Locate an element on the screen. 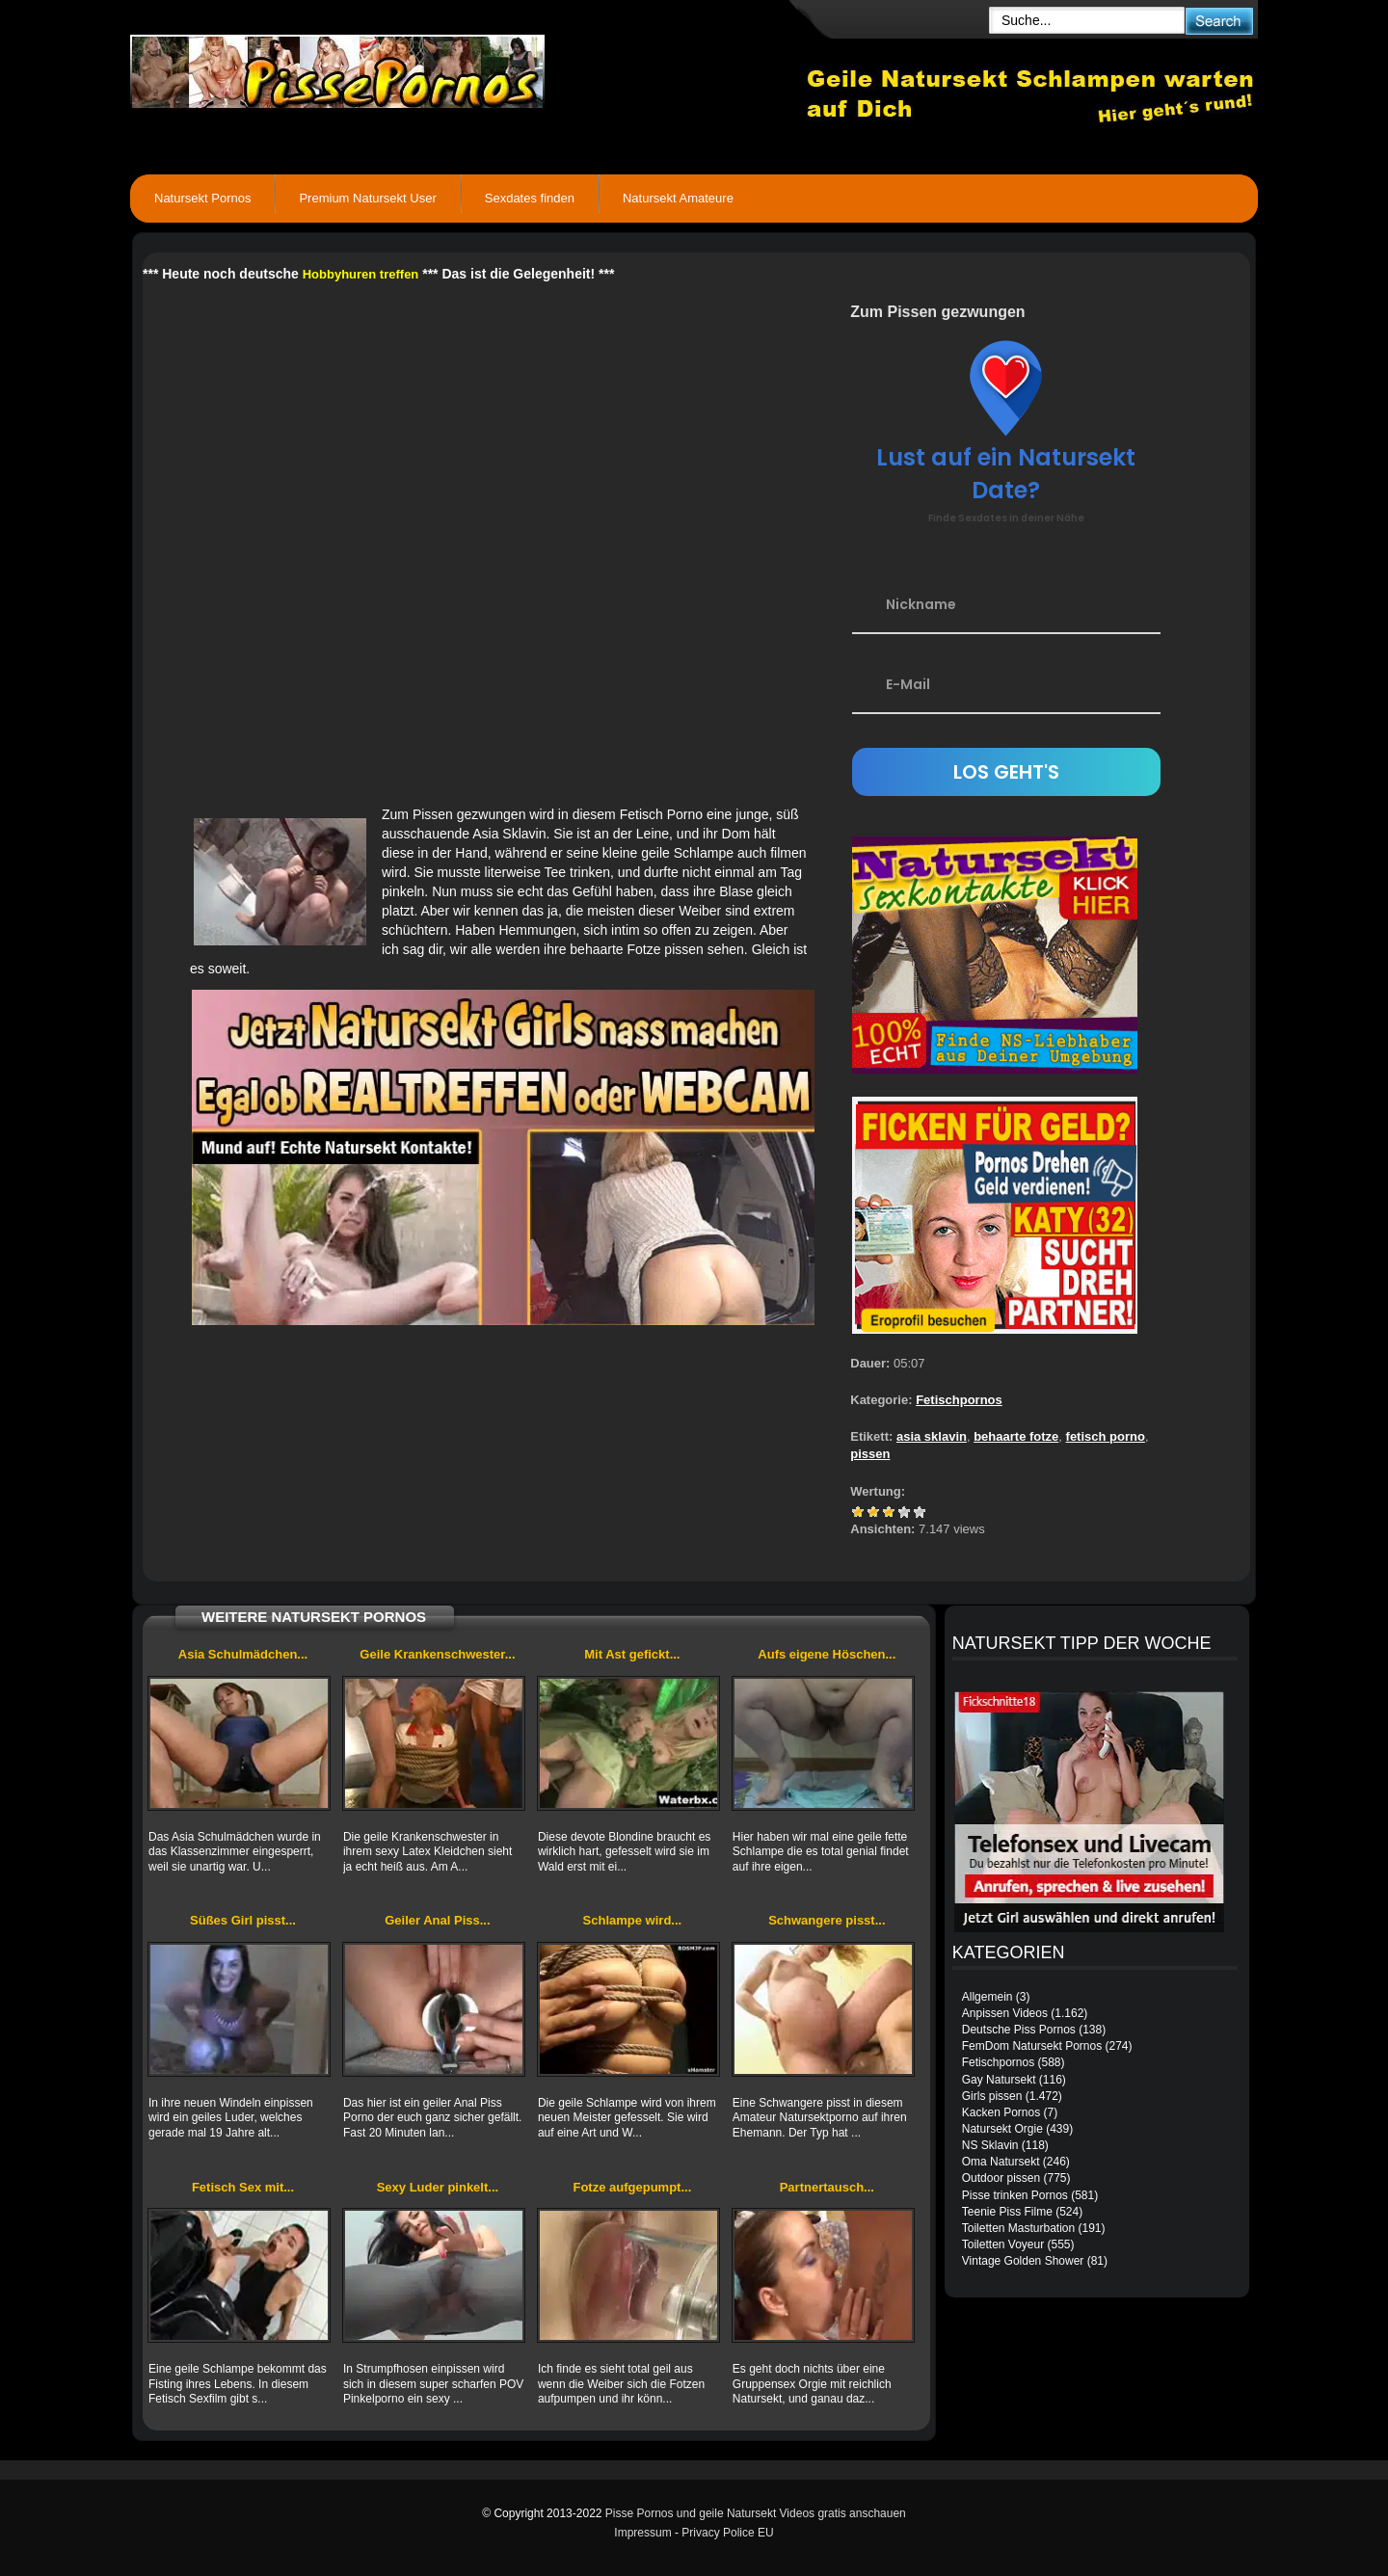  Fotze aufgepumpt... is located at coordinates (632, 2187).